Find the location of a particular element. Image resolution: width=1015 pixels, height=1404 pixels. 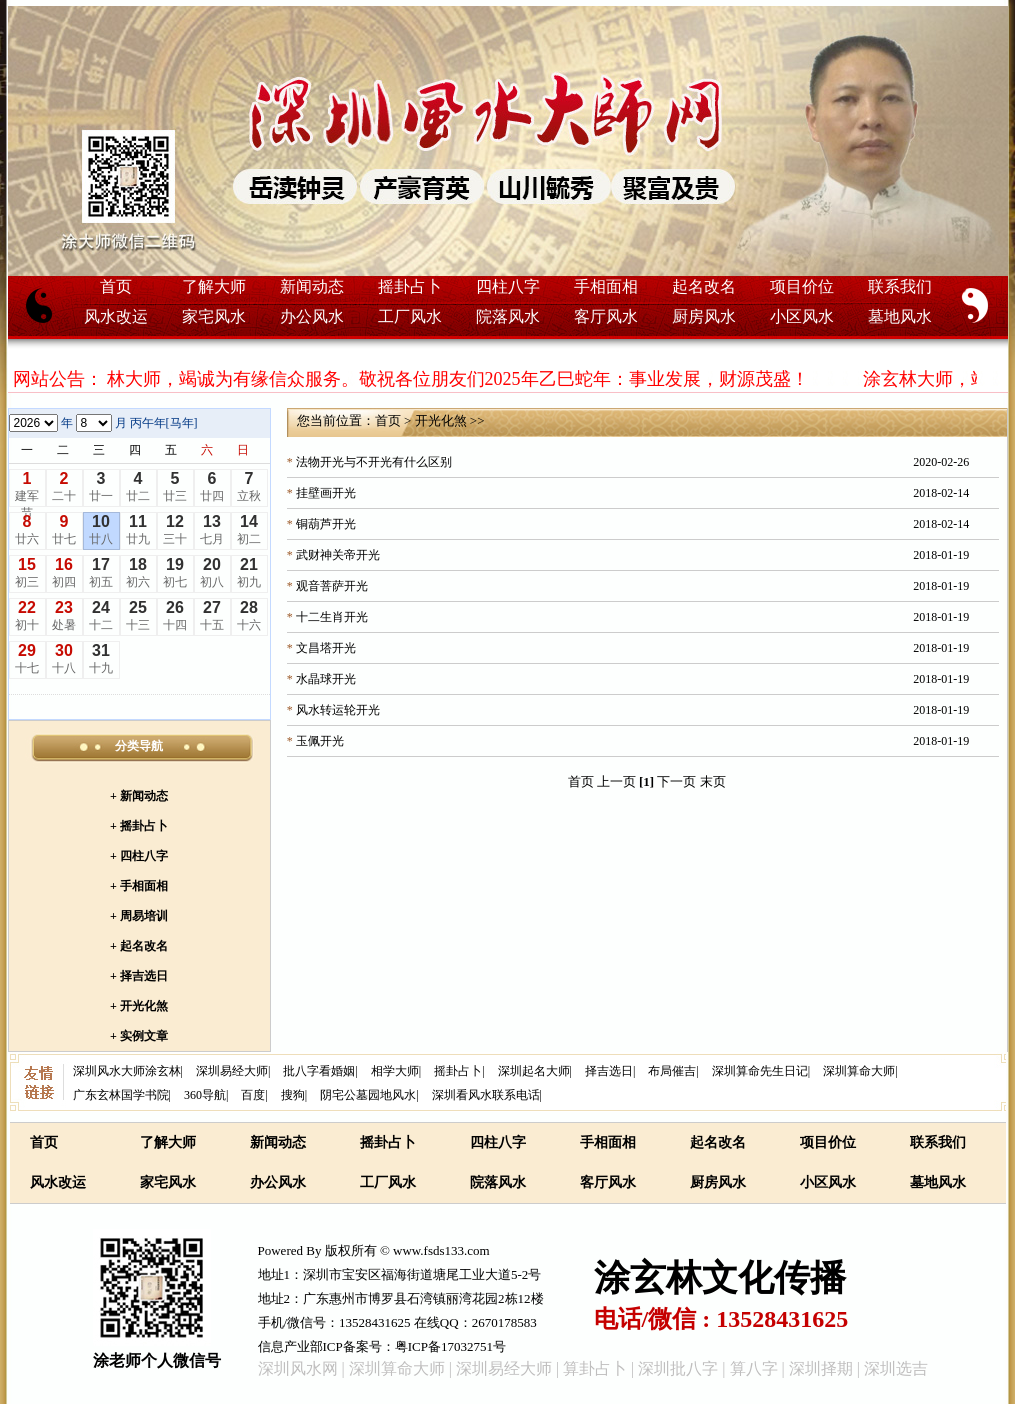

深圳风水大师涂玄林 is located at coordinates (127, 1071).